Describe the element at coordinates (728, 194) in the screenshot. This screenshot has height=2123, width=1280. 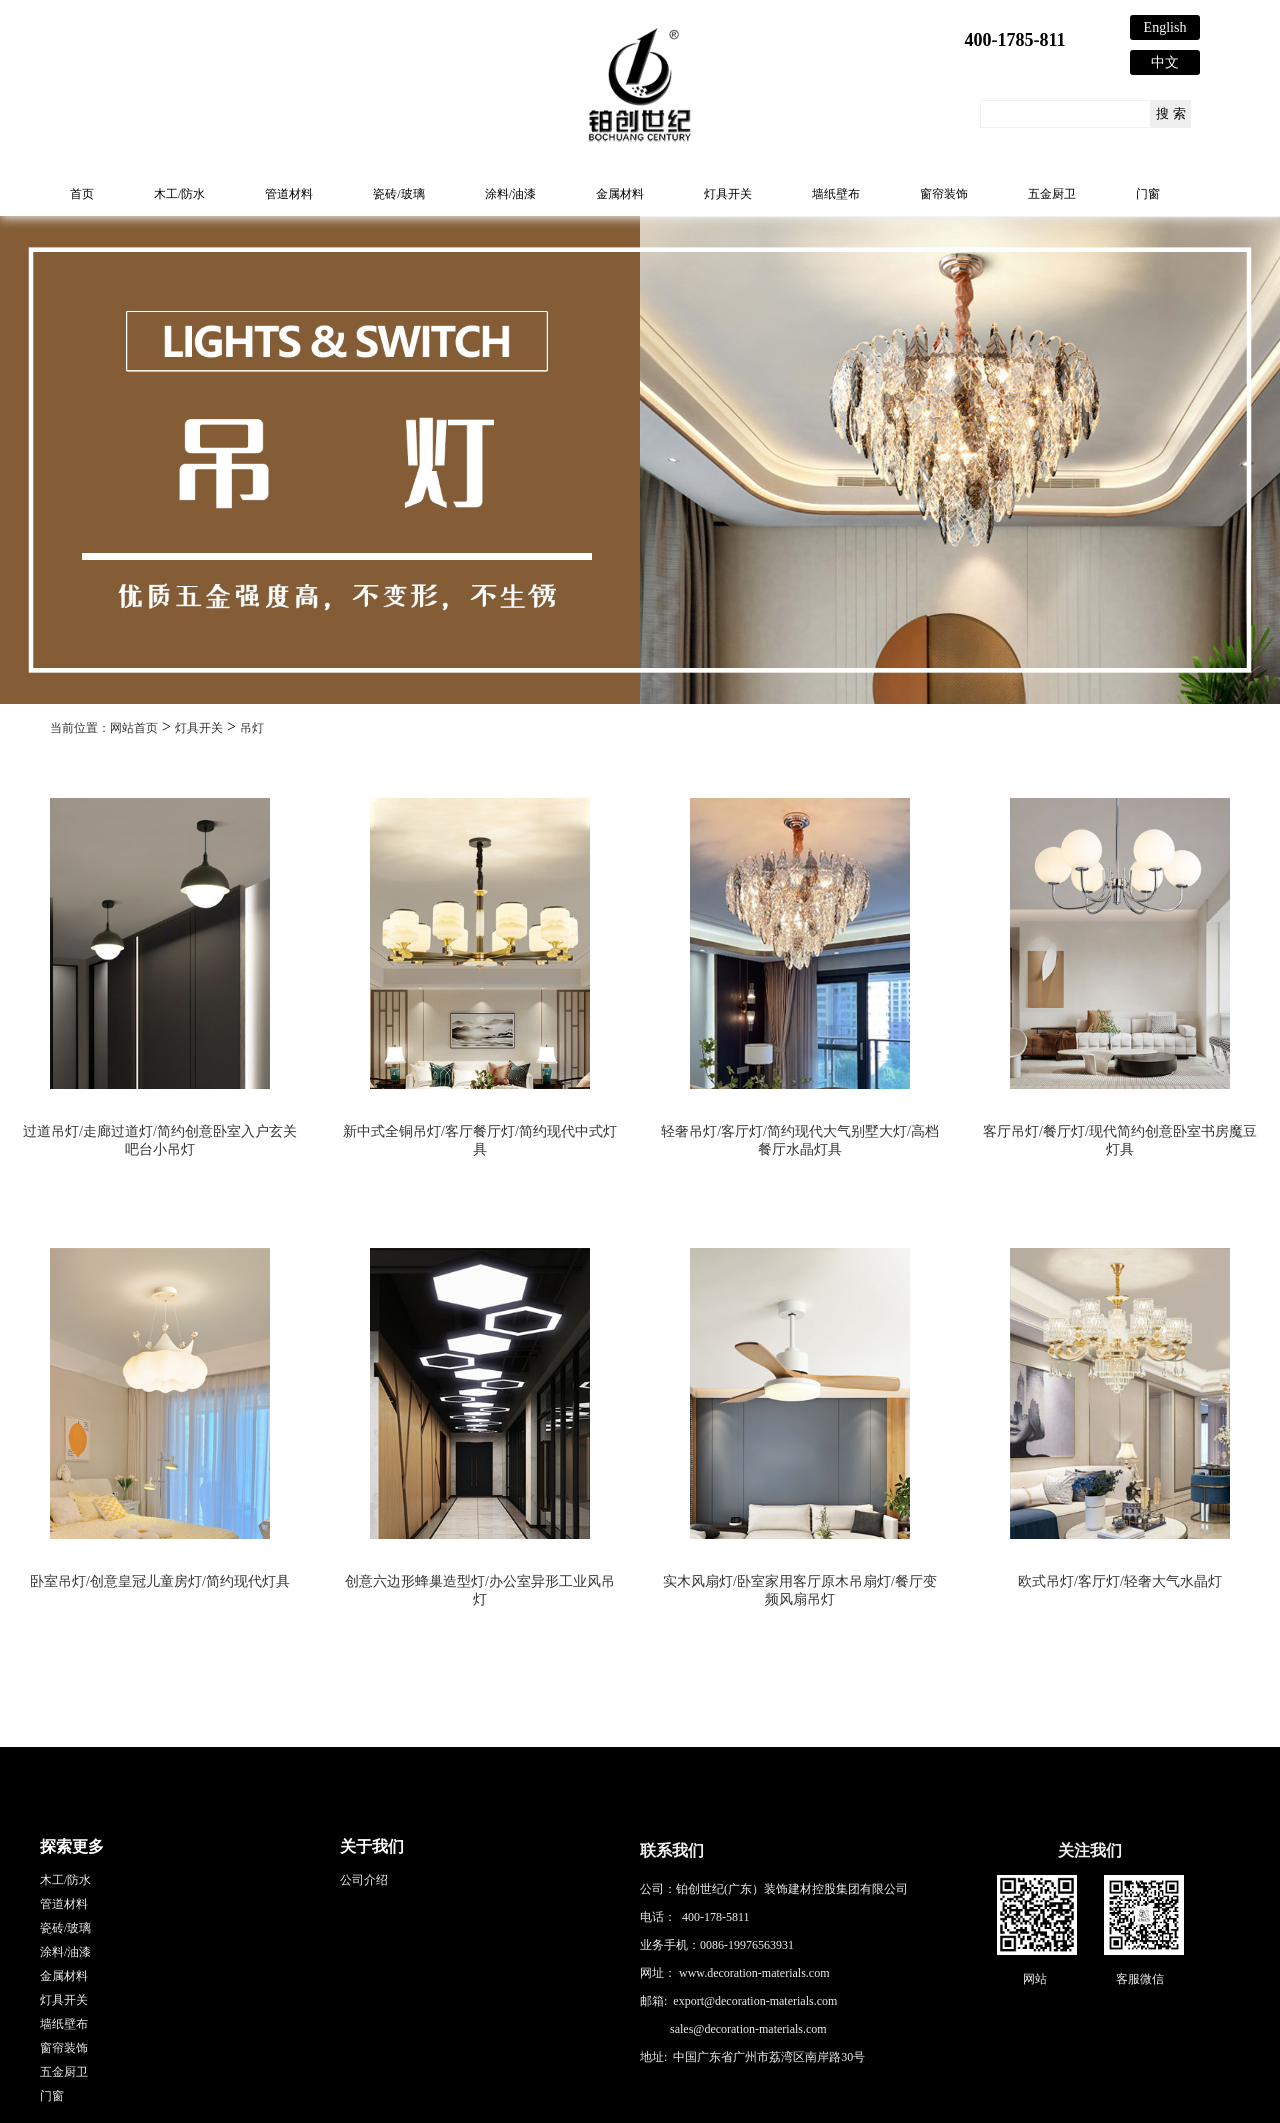
I see `灯具开关` at that location.